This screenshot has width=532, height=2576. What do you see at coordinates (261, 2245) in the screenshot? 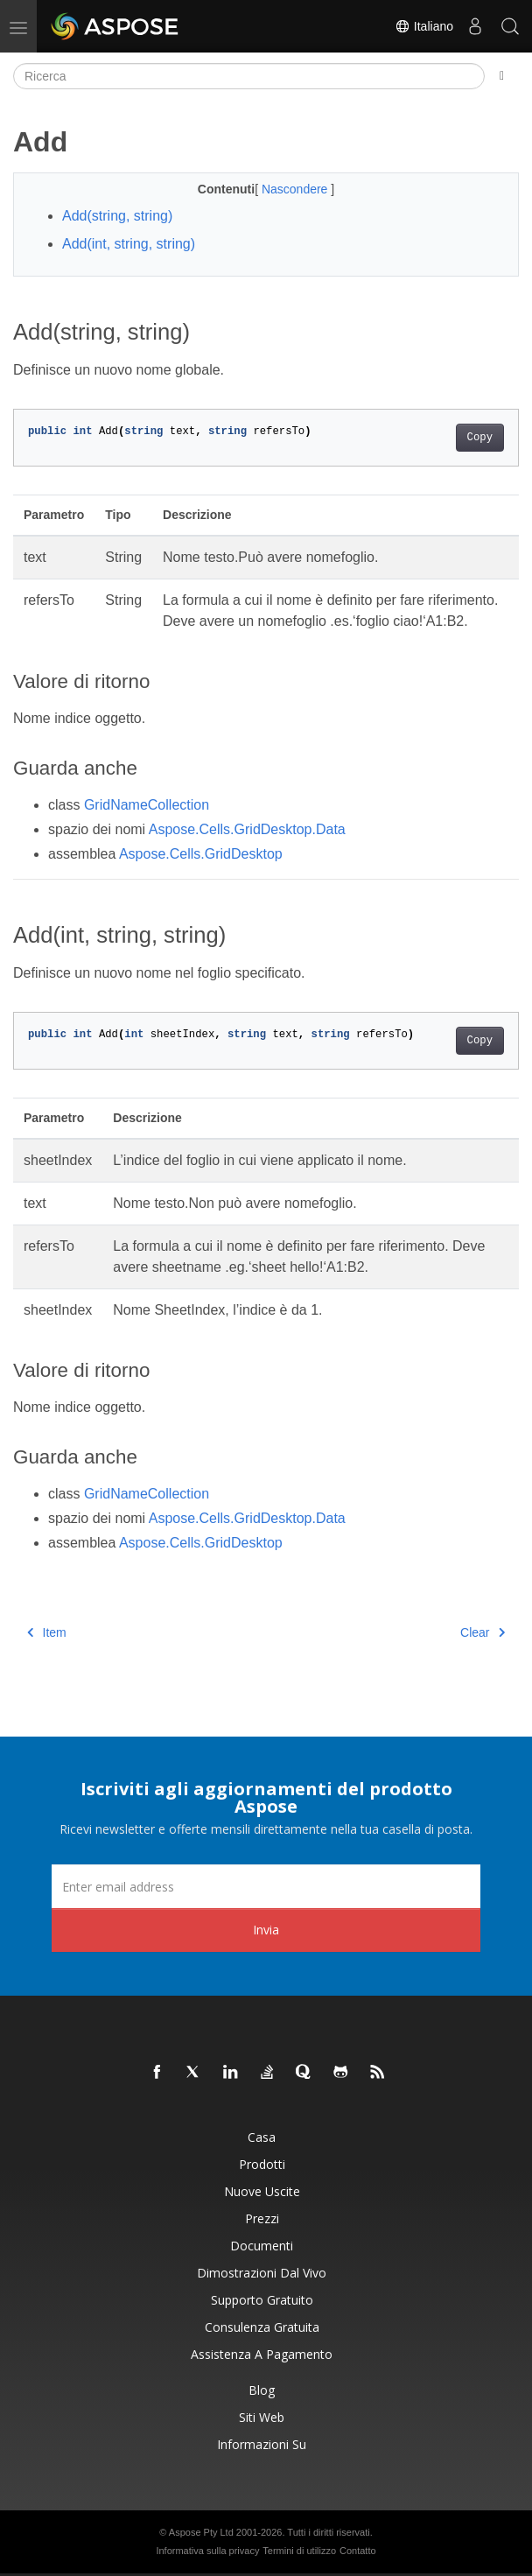
I see `Documenti` at bounding box center [261, 2245].